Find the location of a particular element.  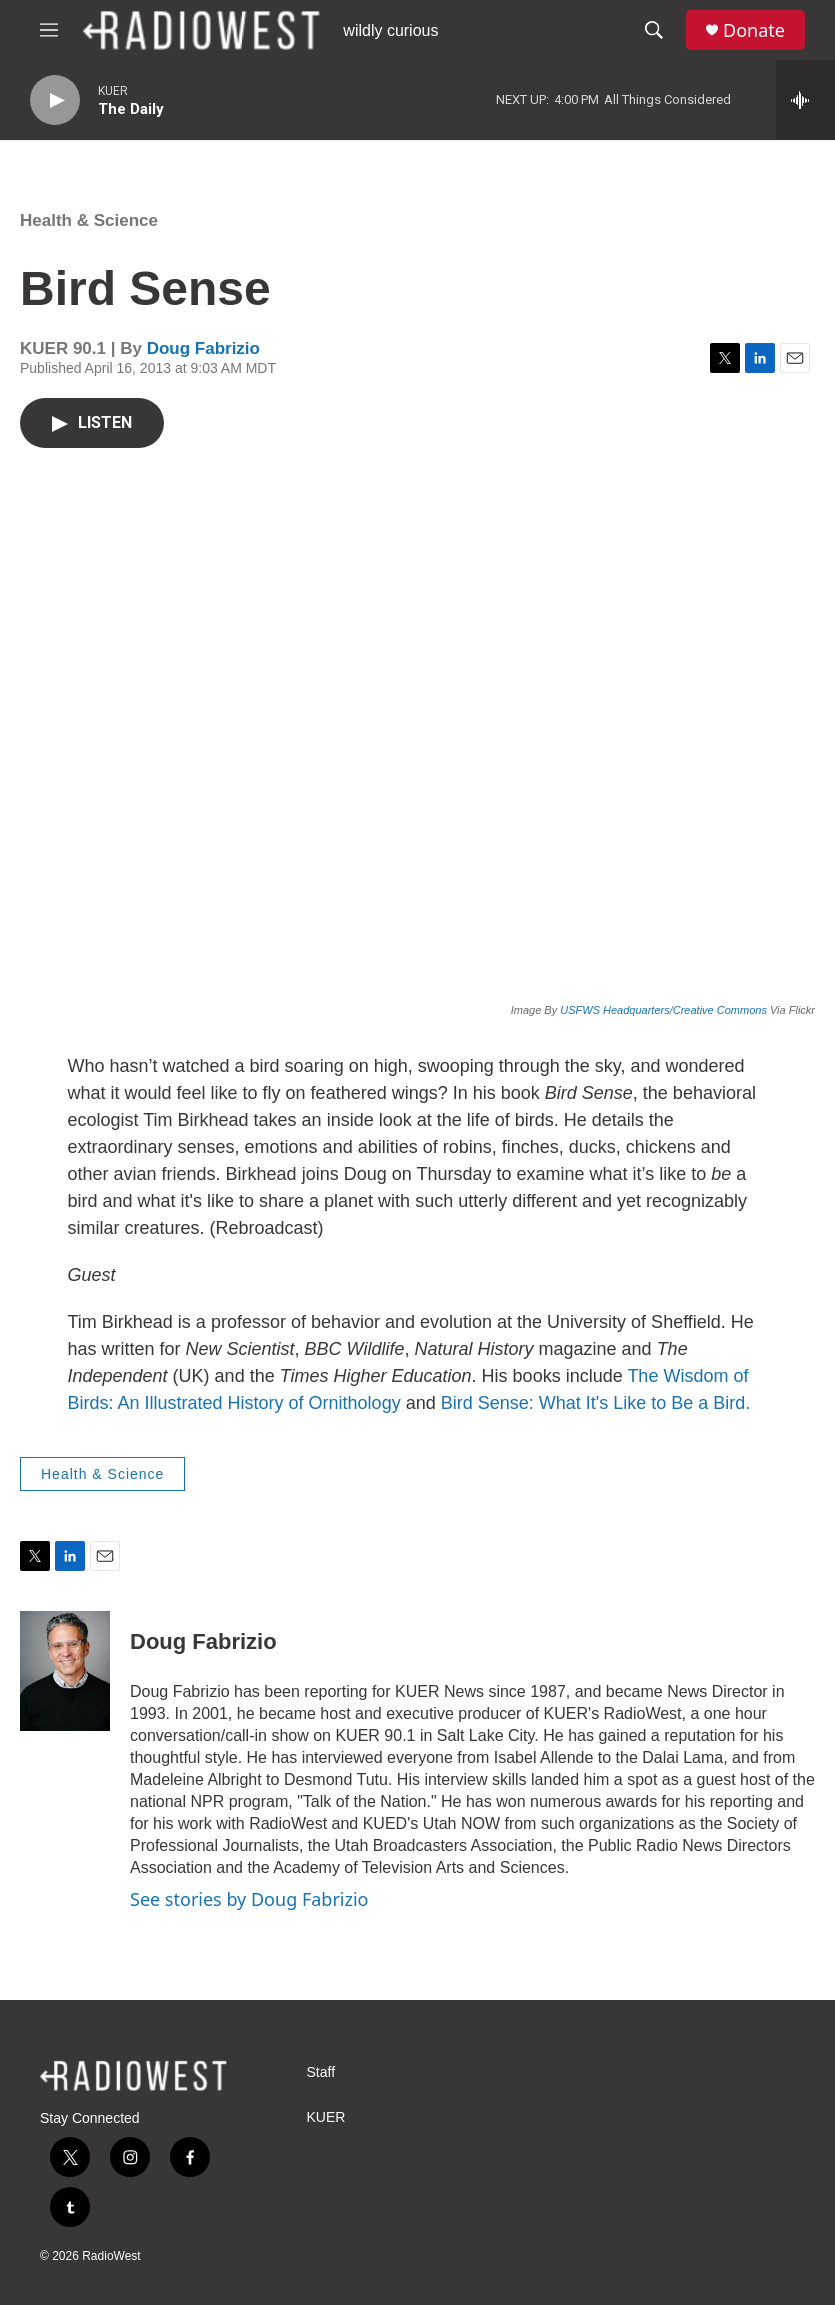

[header-search-icon] is located at coordinates (654, 30).